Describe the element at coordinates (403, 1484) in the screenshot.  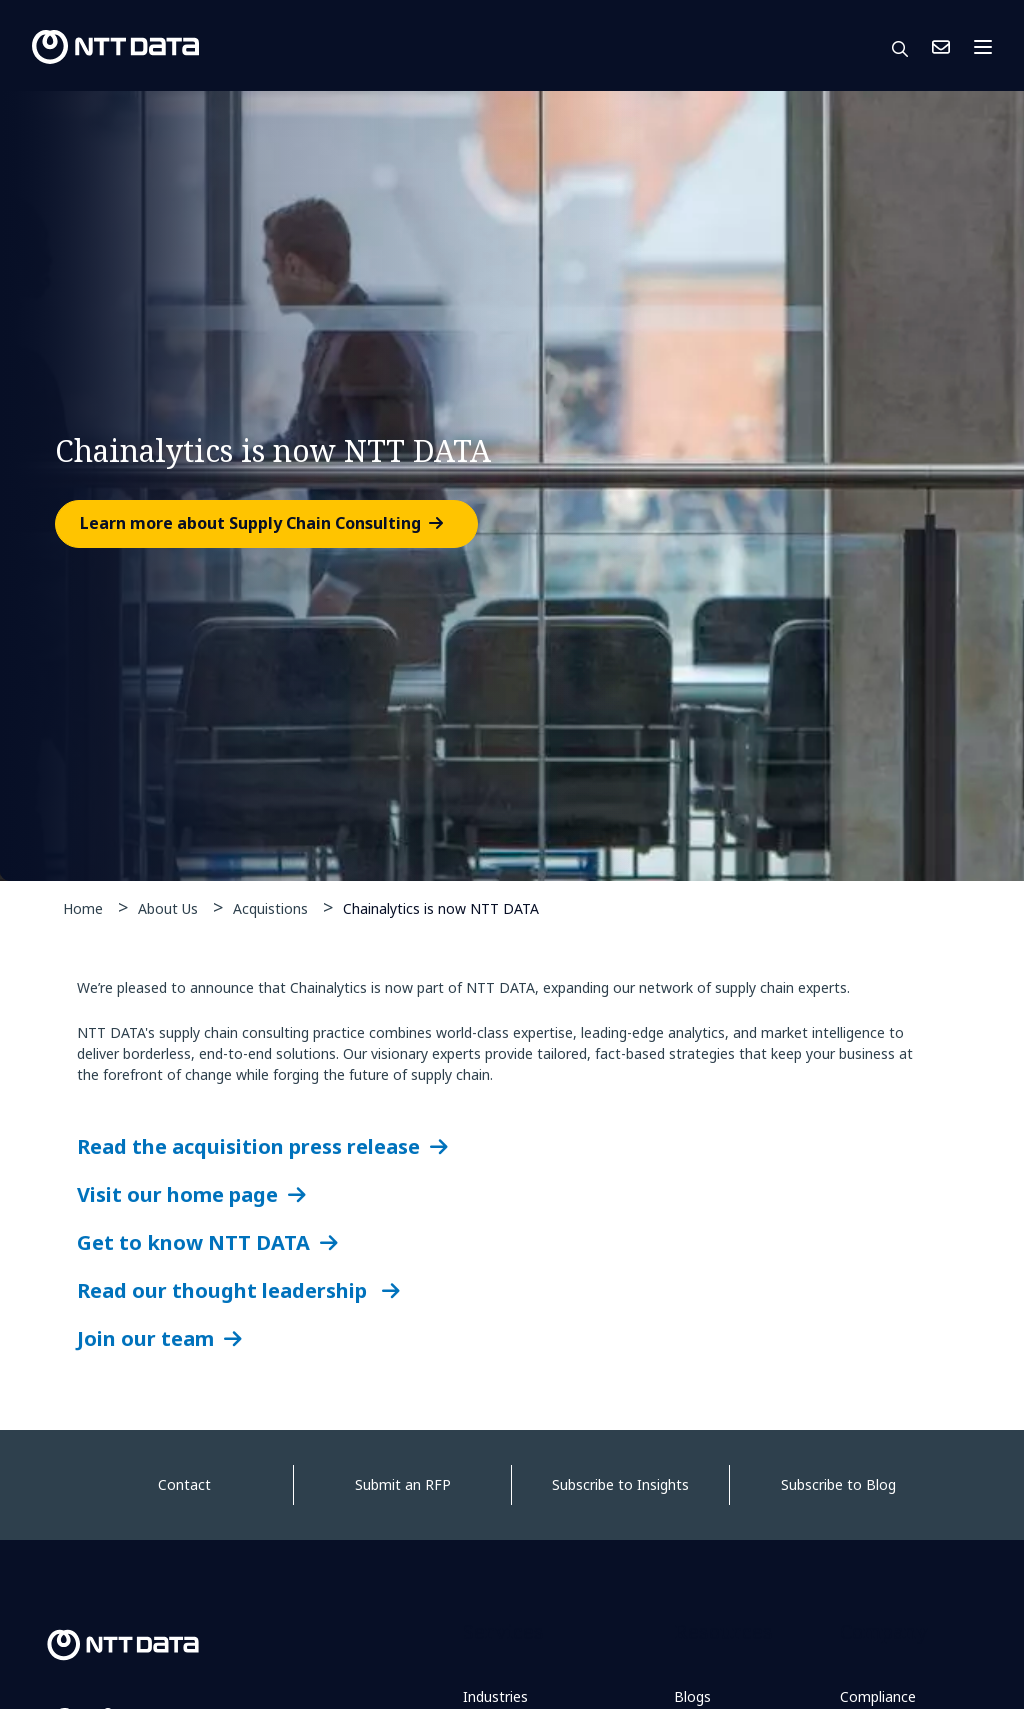
I see `Submit an RFP` at that location.